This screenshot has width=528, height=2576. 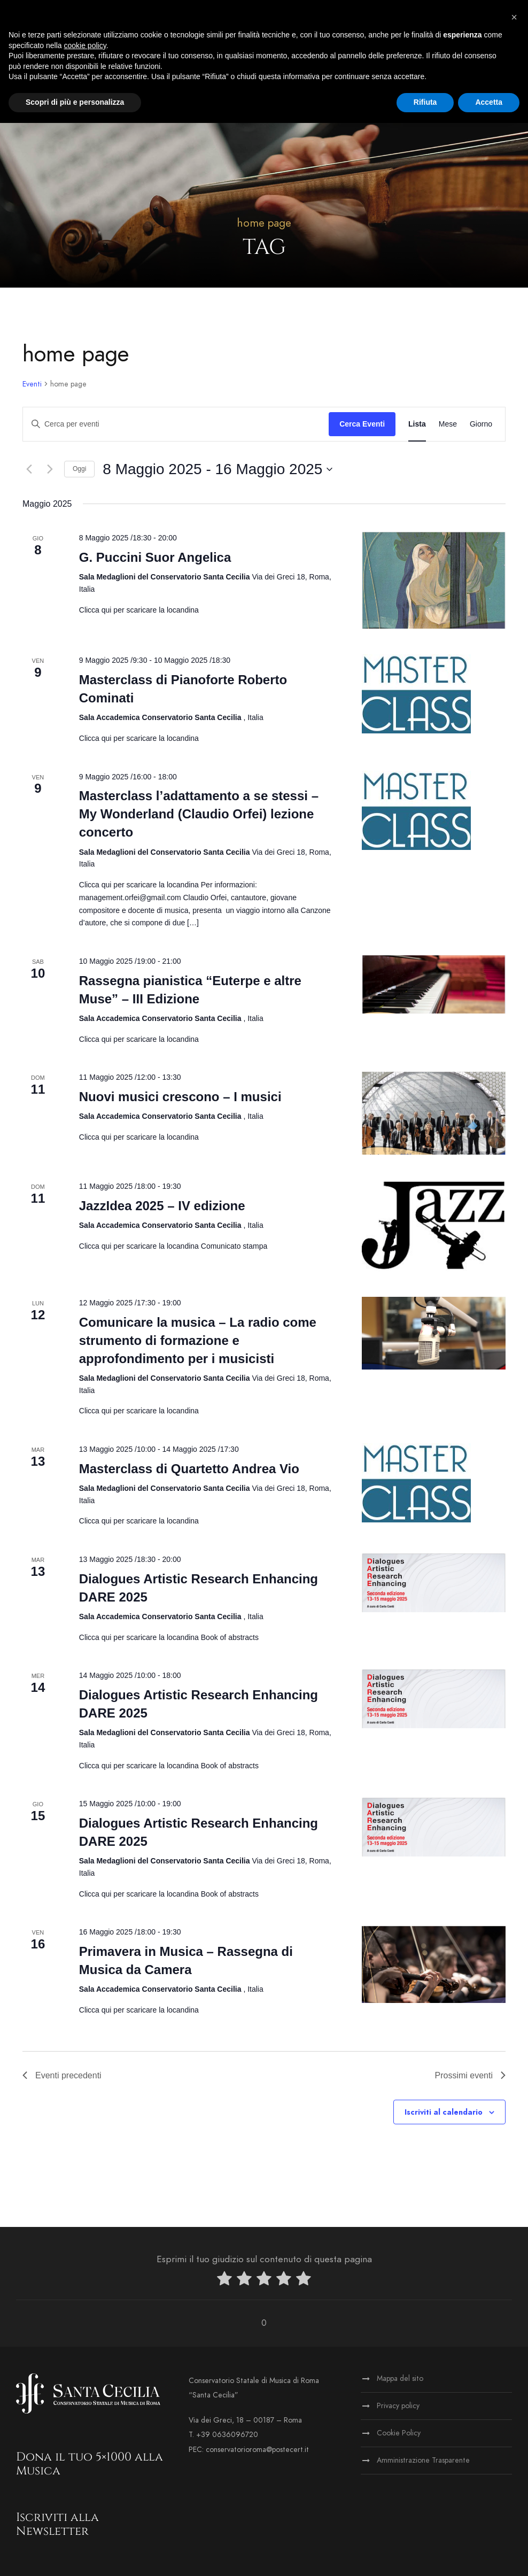 What do you see at coordinates (32, 384) in the screenshot?
I see `Eventi` at bounding box center [32, 384].